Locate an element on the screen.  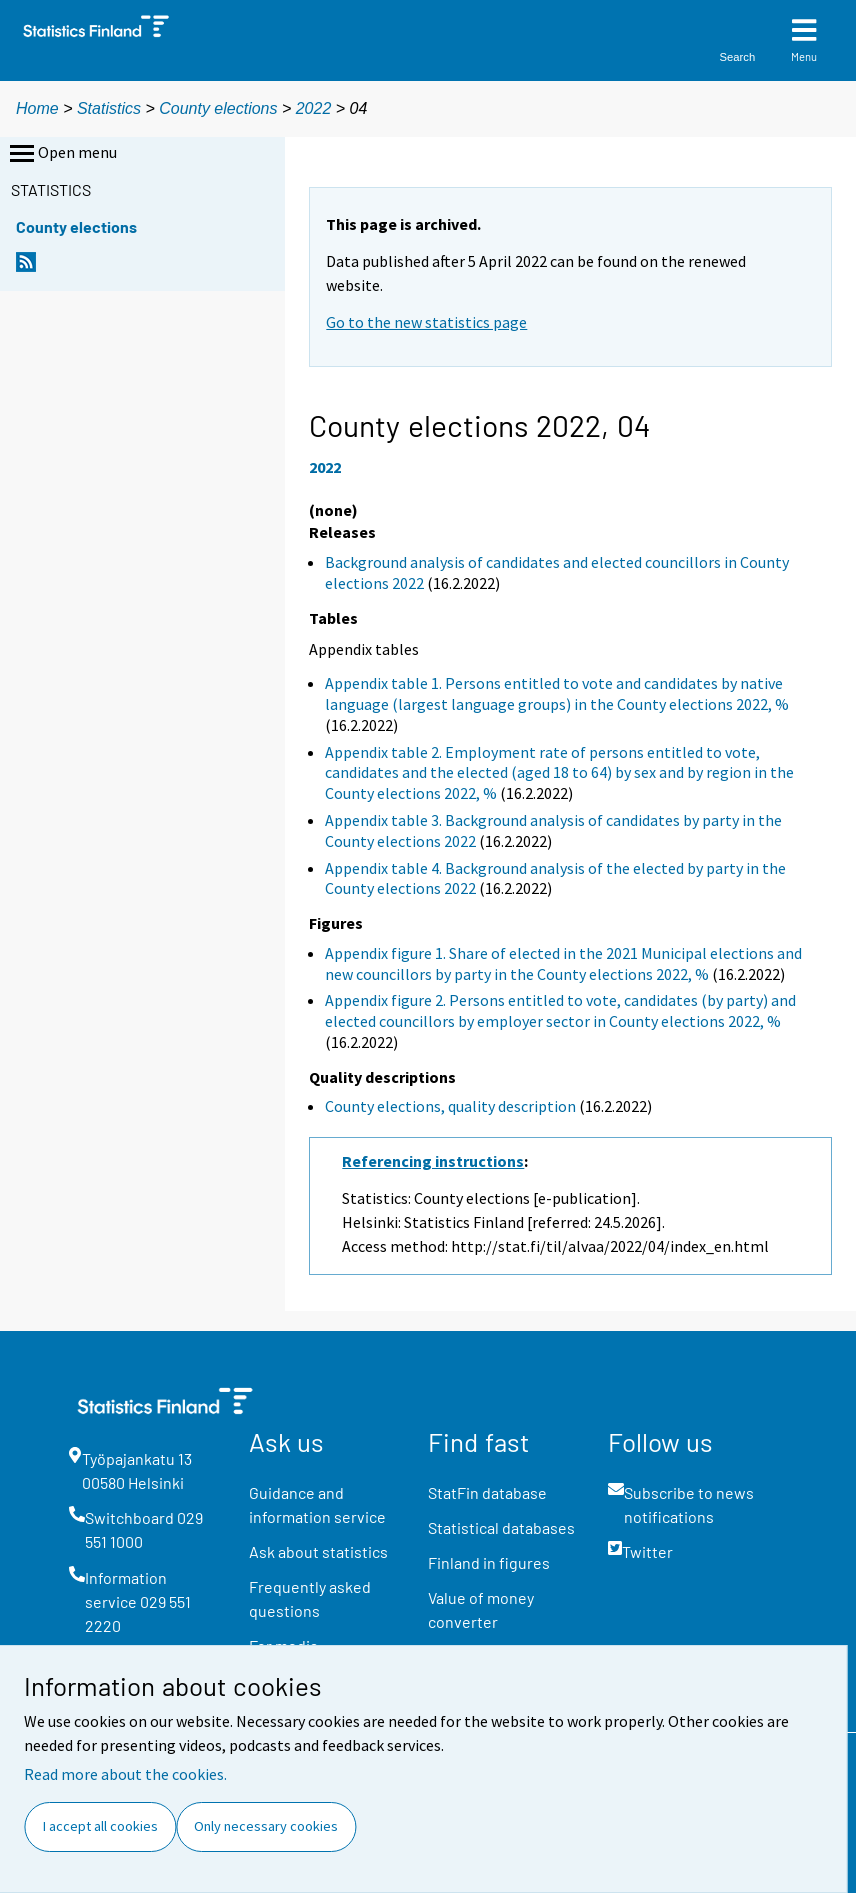
Guidance and information service is located at coordinates (317, 1504).